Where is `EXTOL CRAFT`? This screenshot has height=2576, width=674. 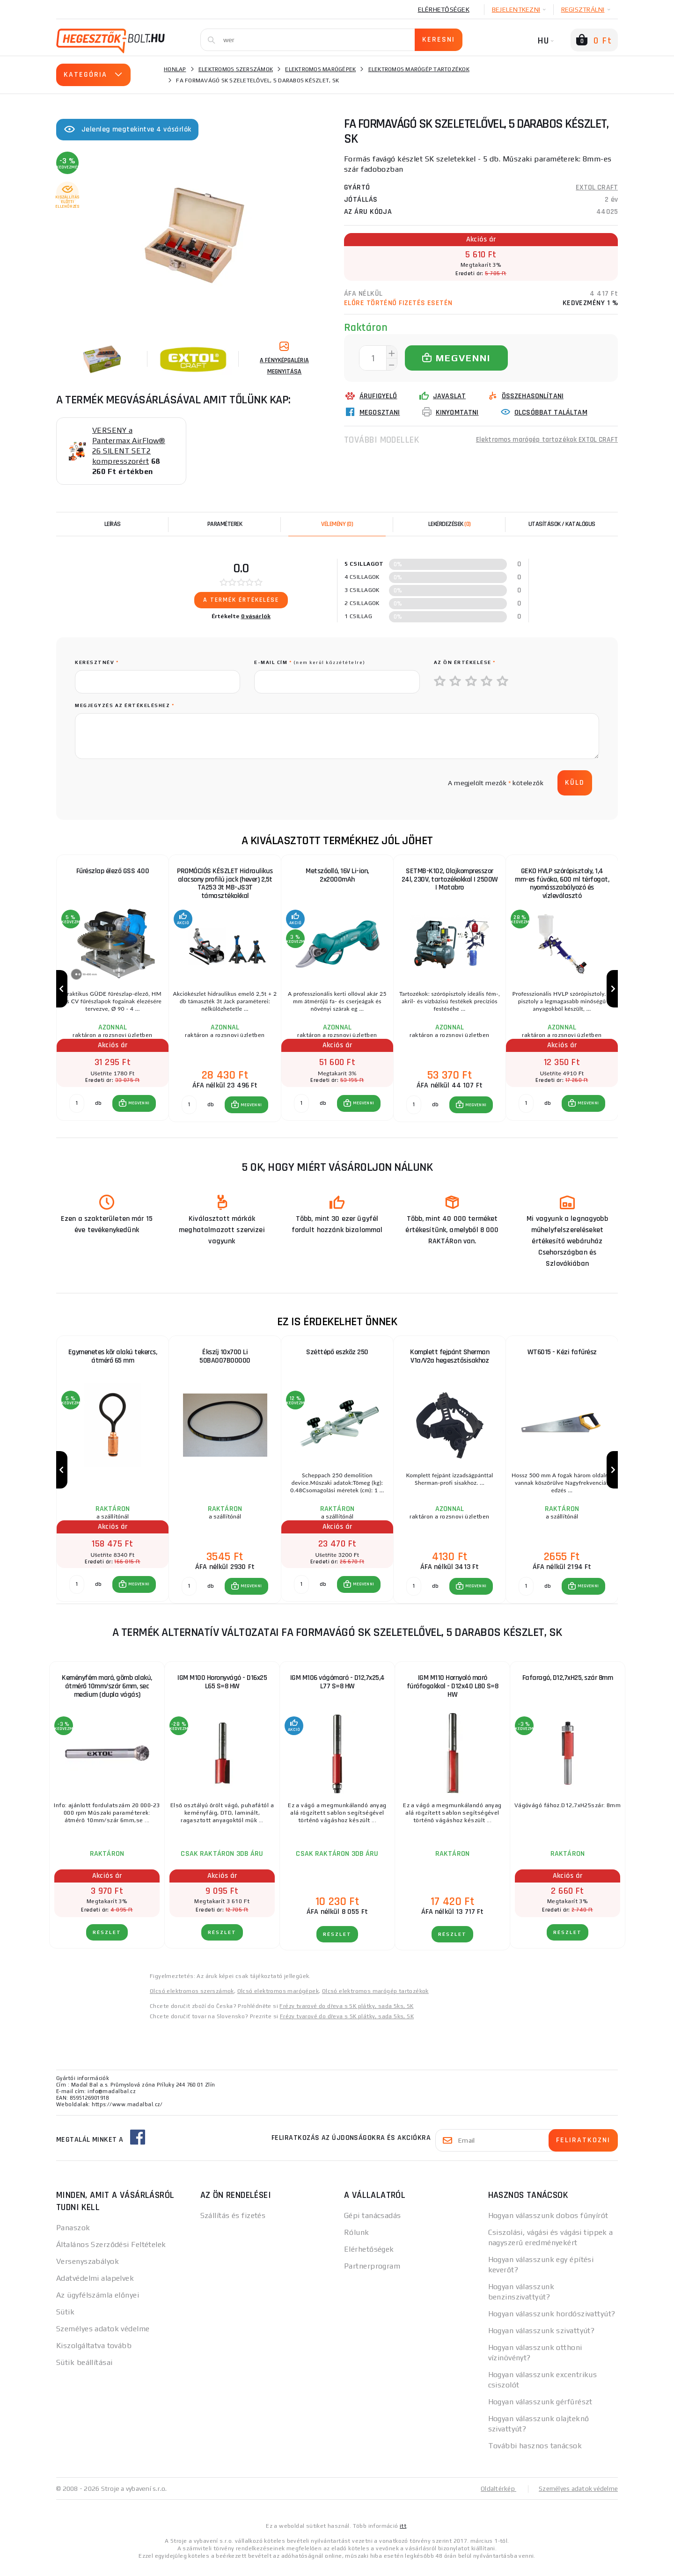
EXTOL CRAFT is located at coordinates (597, 187).